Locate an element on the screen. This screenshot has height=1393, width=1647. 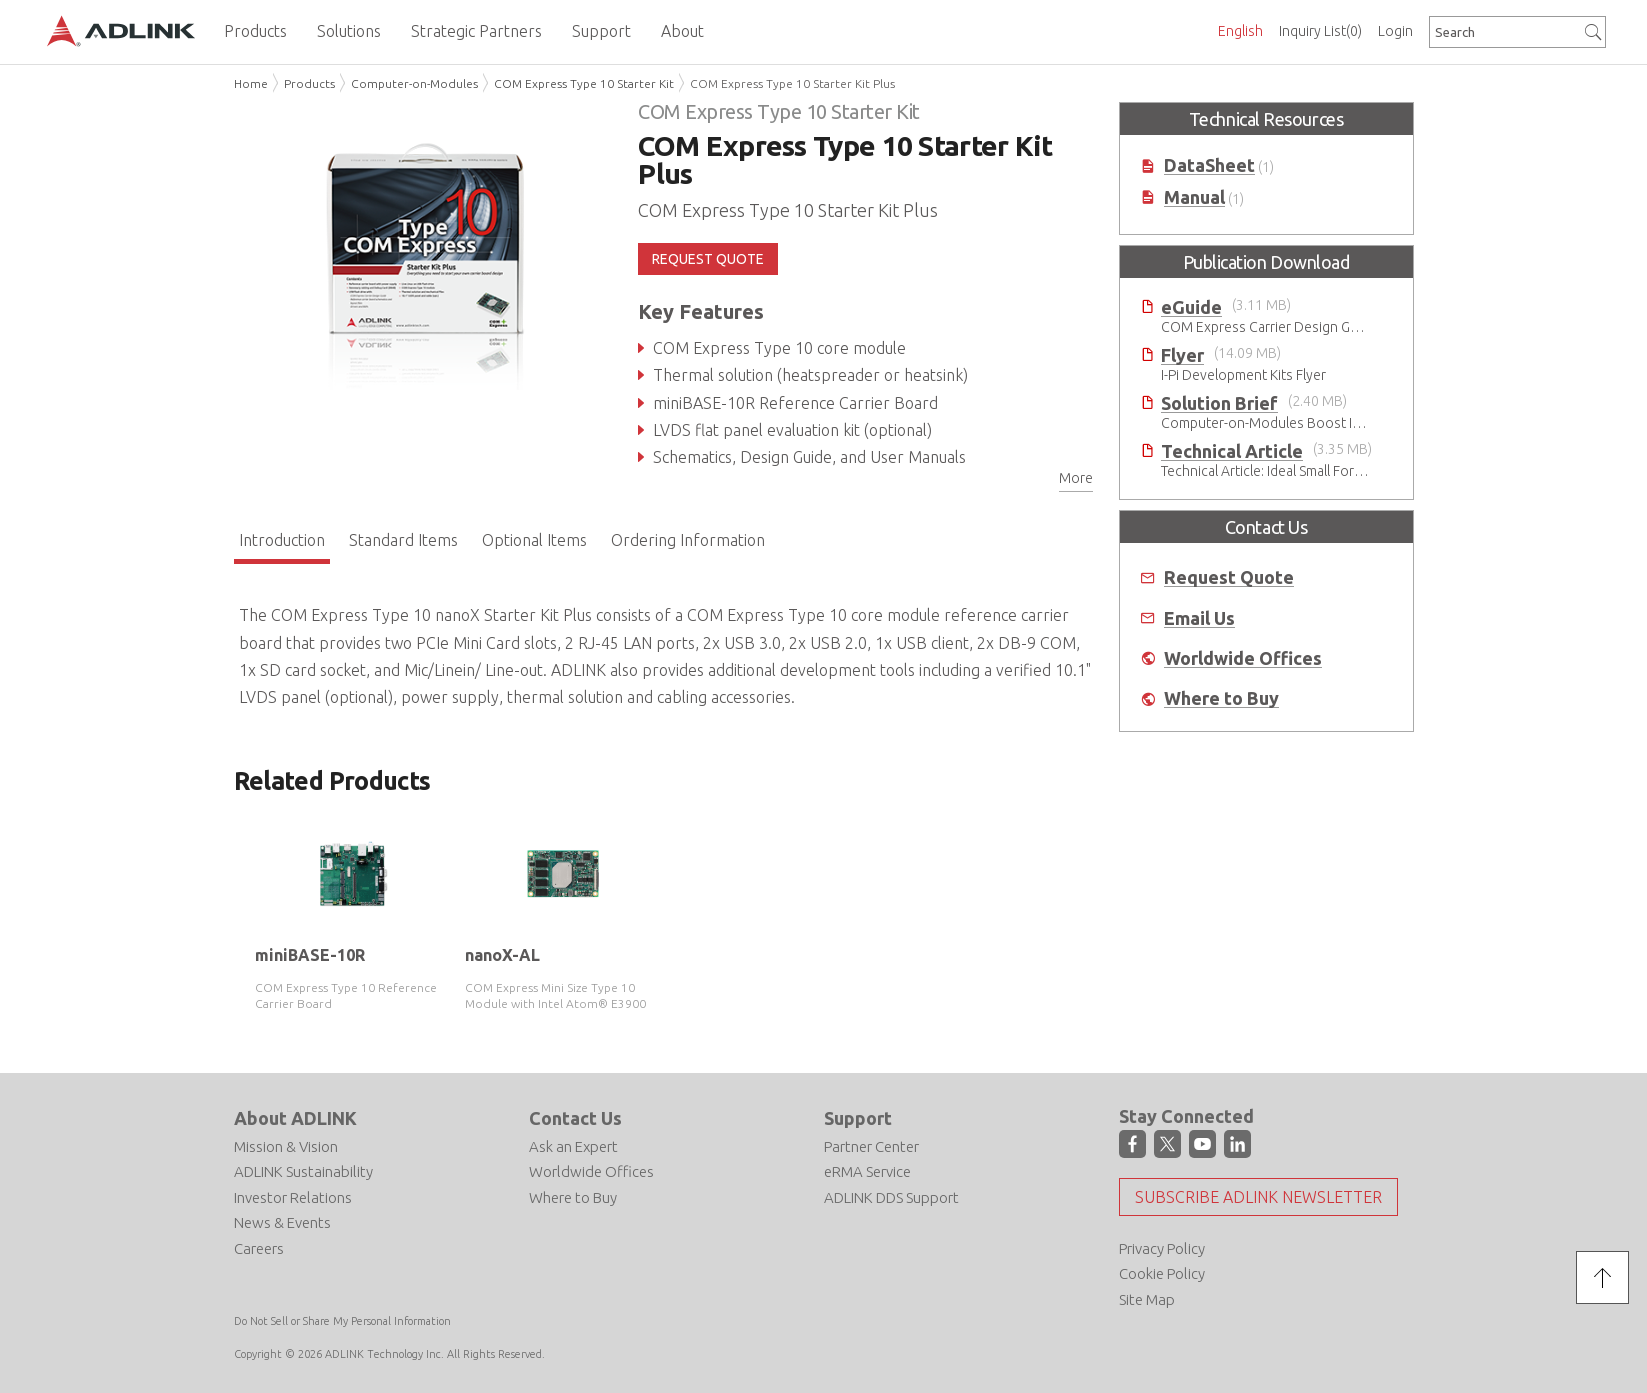
Support is located at coordinates (858, 1118).